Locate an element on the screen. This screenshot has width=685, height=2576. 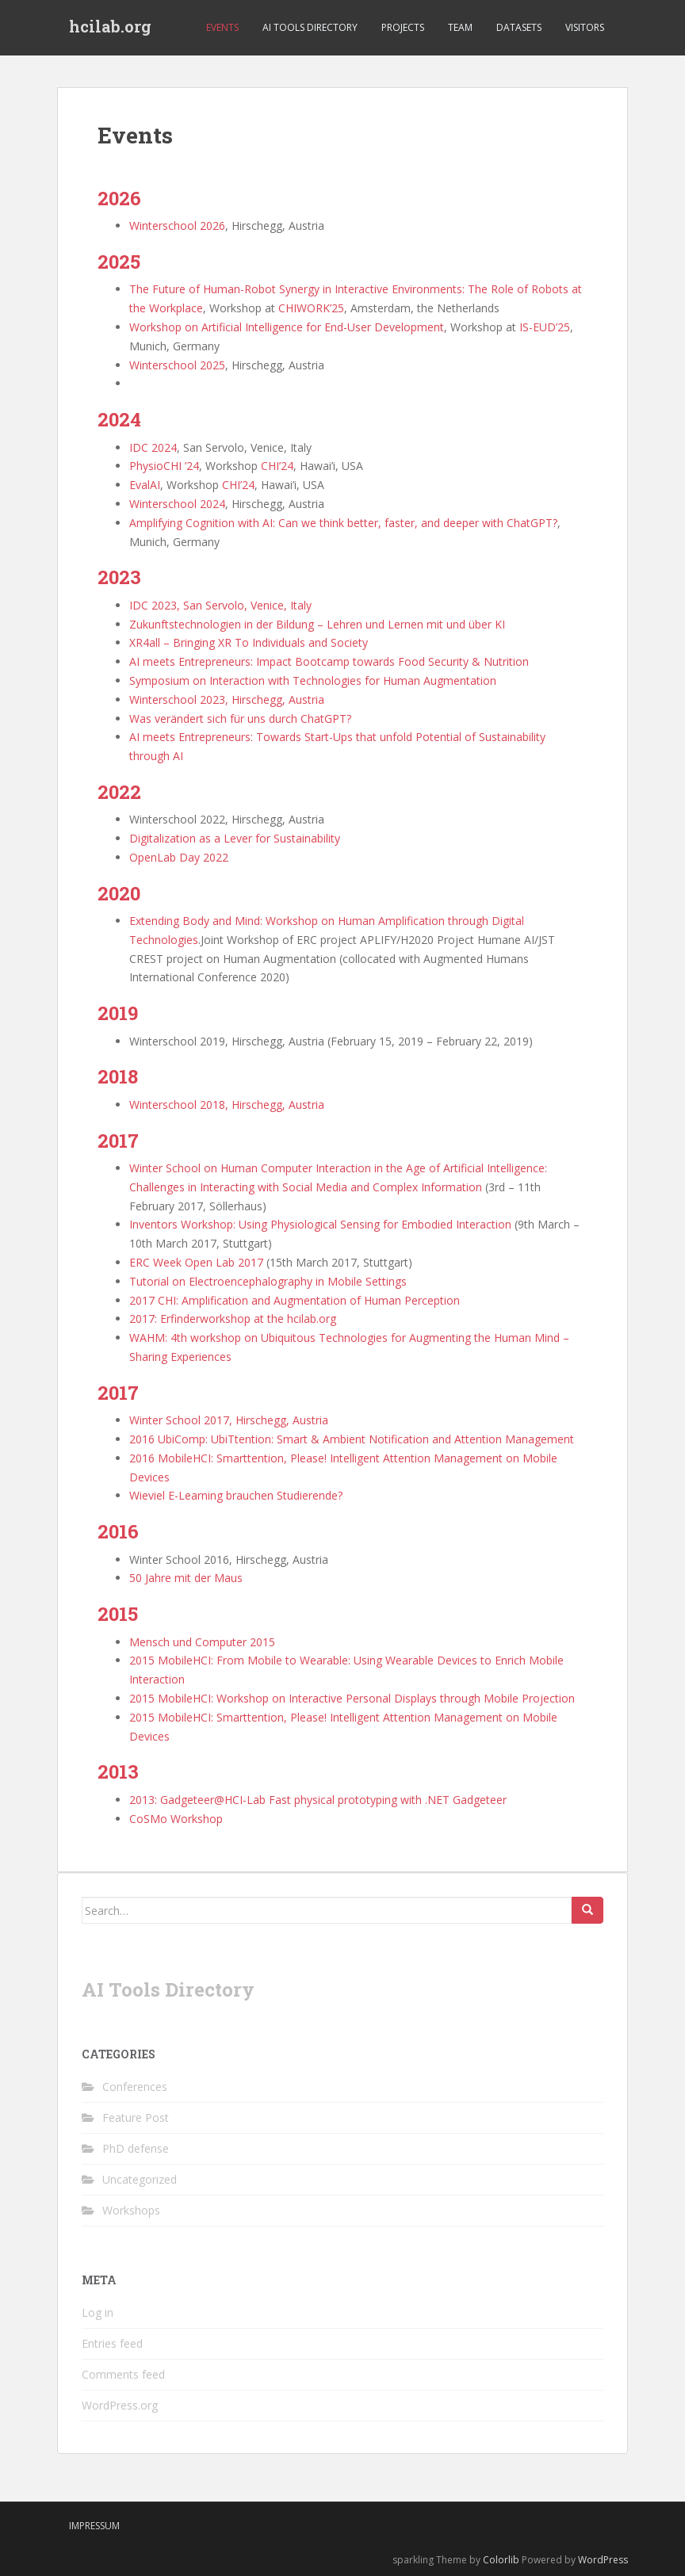
Winterschool 2026 is located at coordinates (177, 225).